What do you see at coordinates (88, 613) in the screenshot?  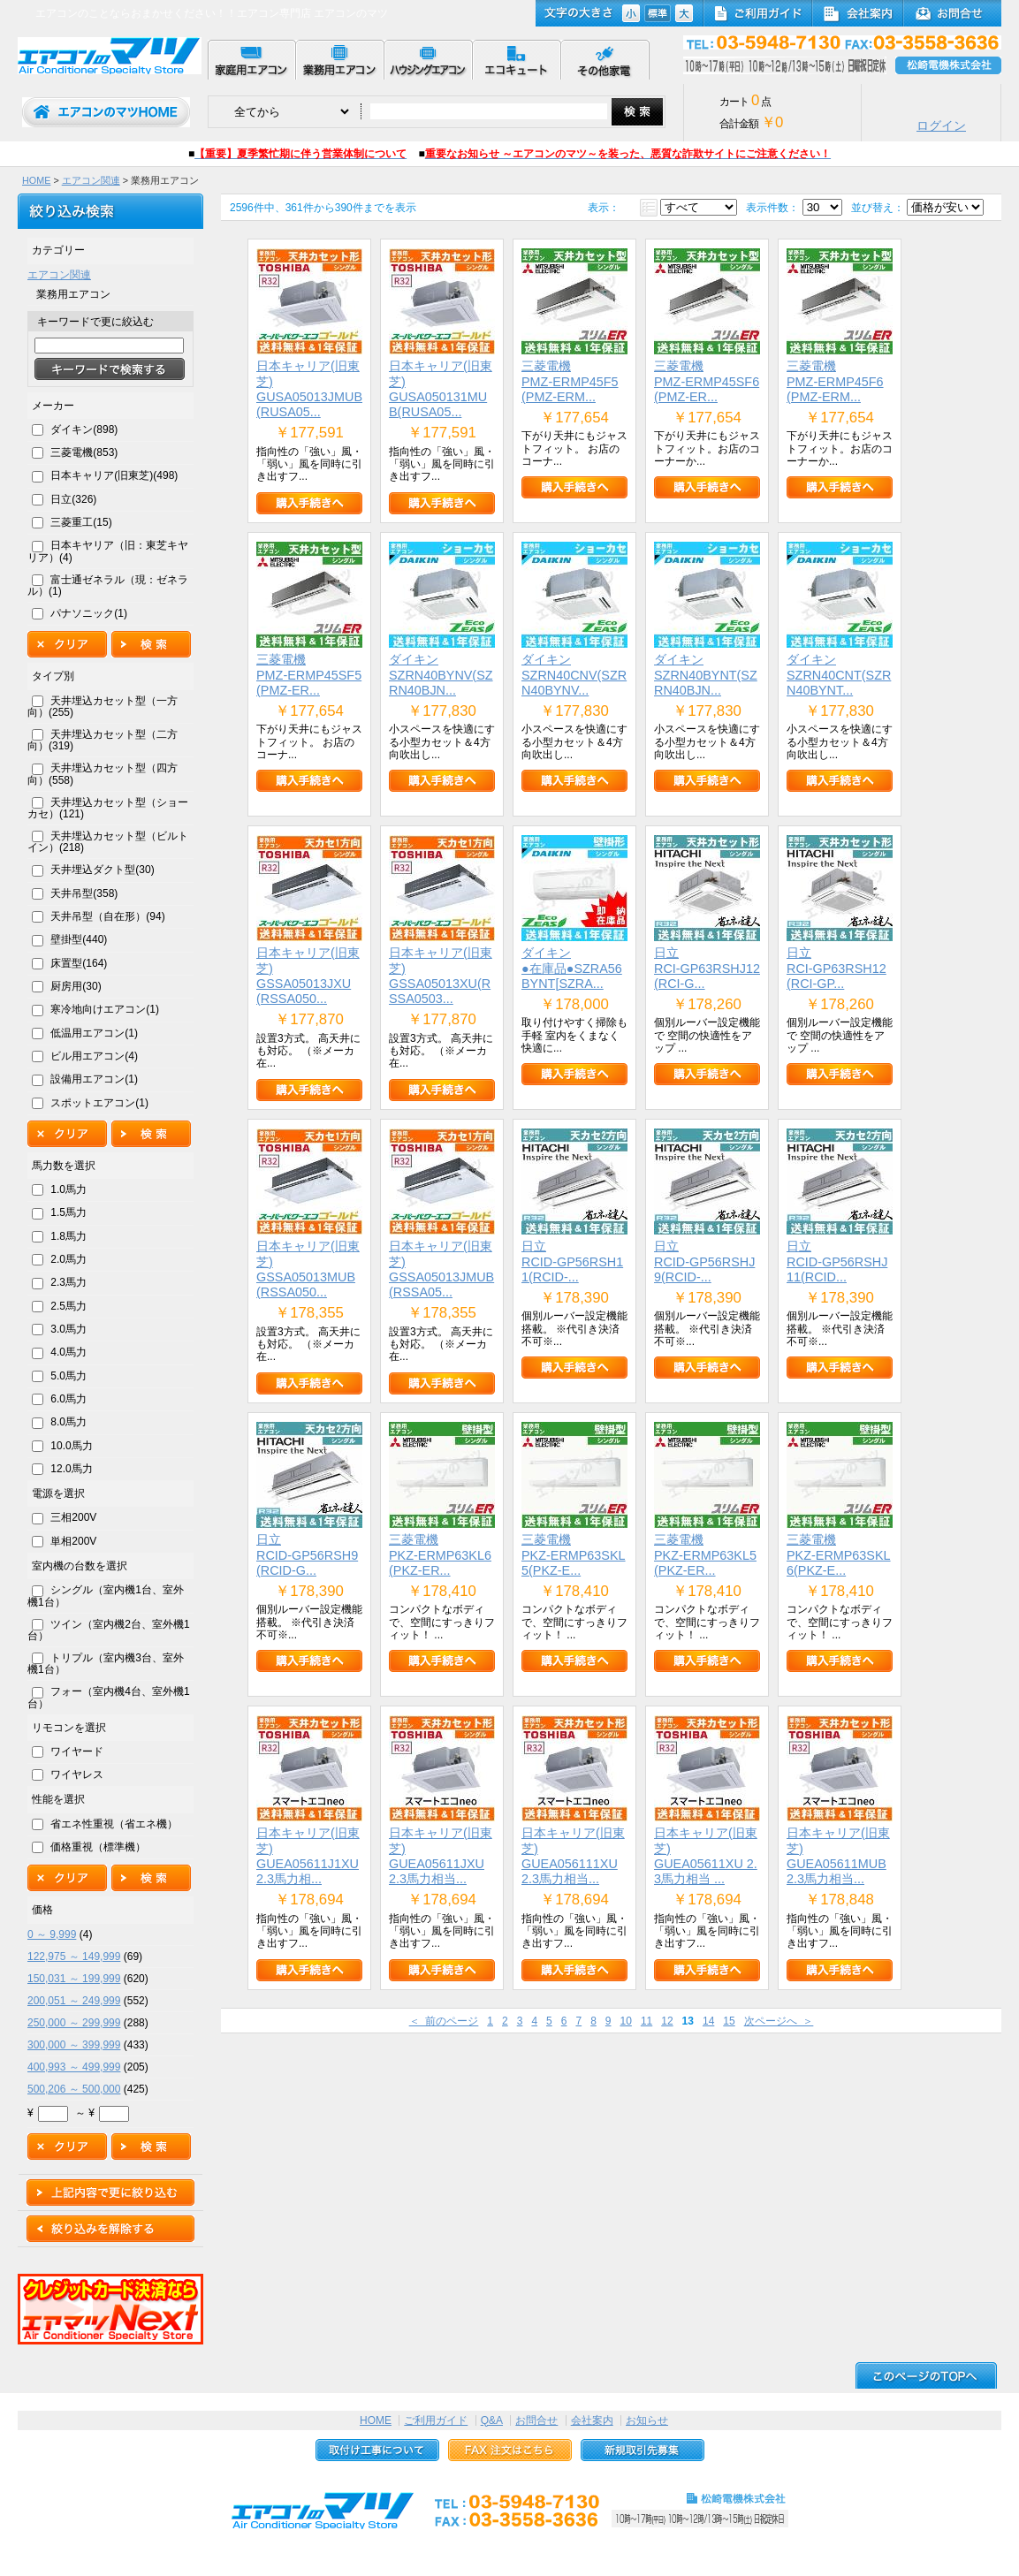 I see `パナソニック(1)` at bounding box center [88, 613].